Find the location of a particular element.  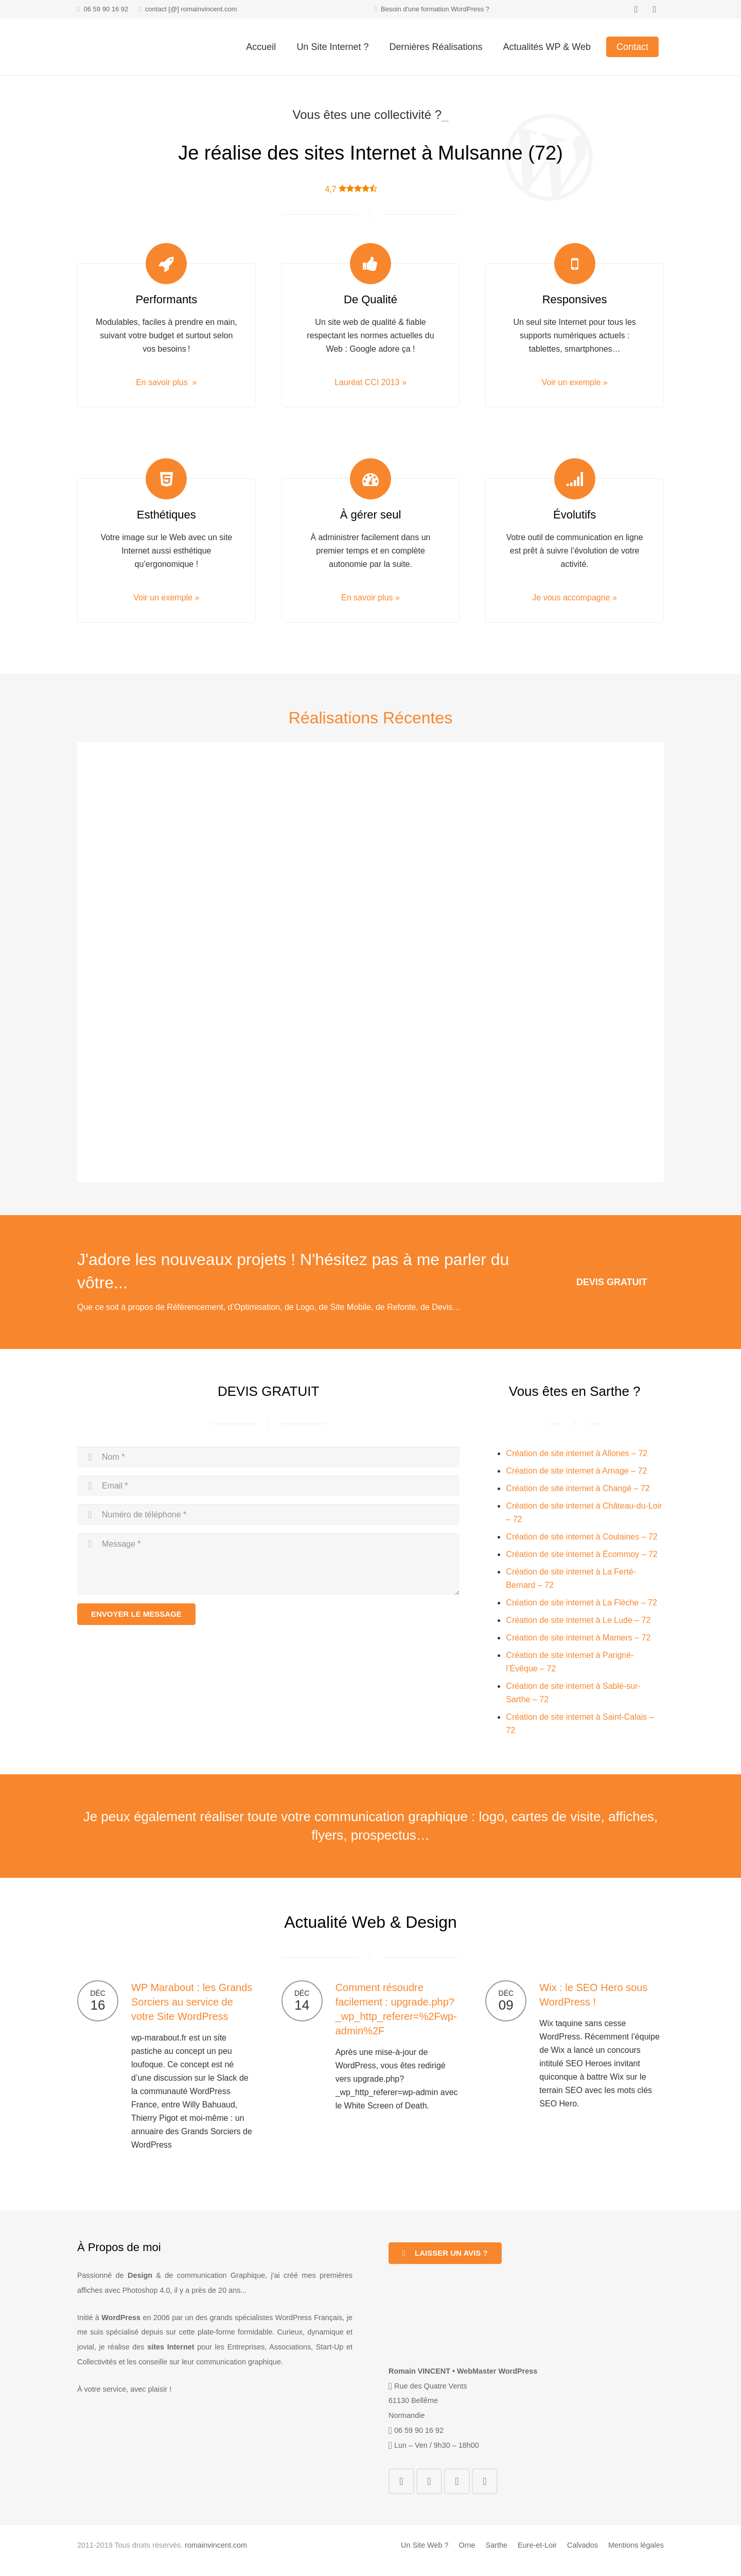

Création de site internet à Arnage – 72 is located at coordinates (576, 1470).